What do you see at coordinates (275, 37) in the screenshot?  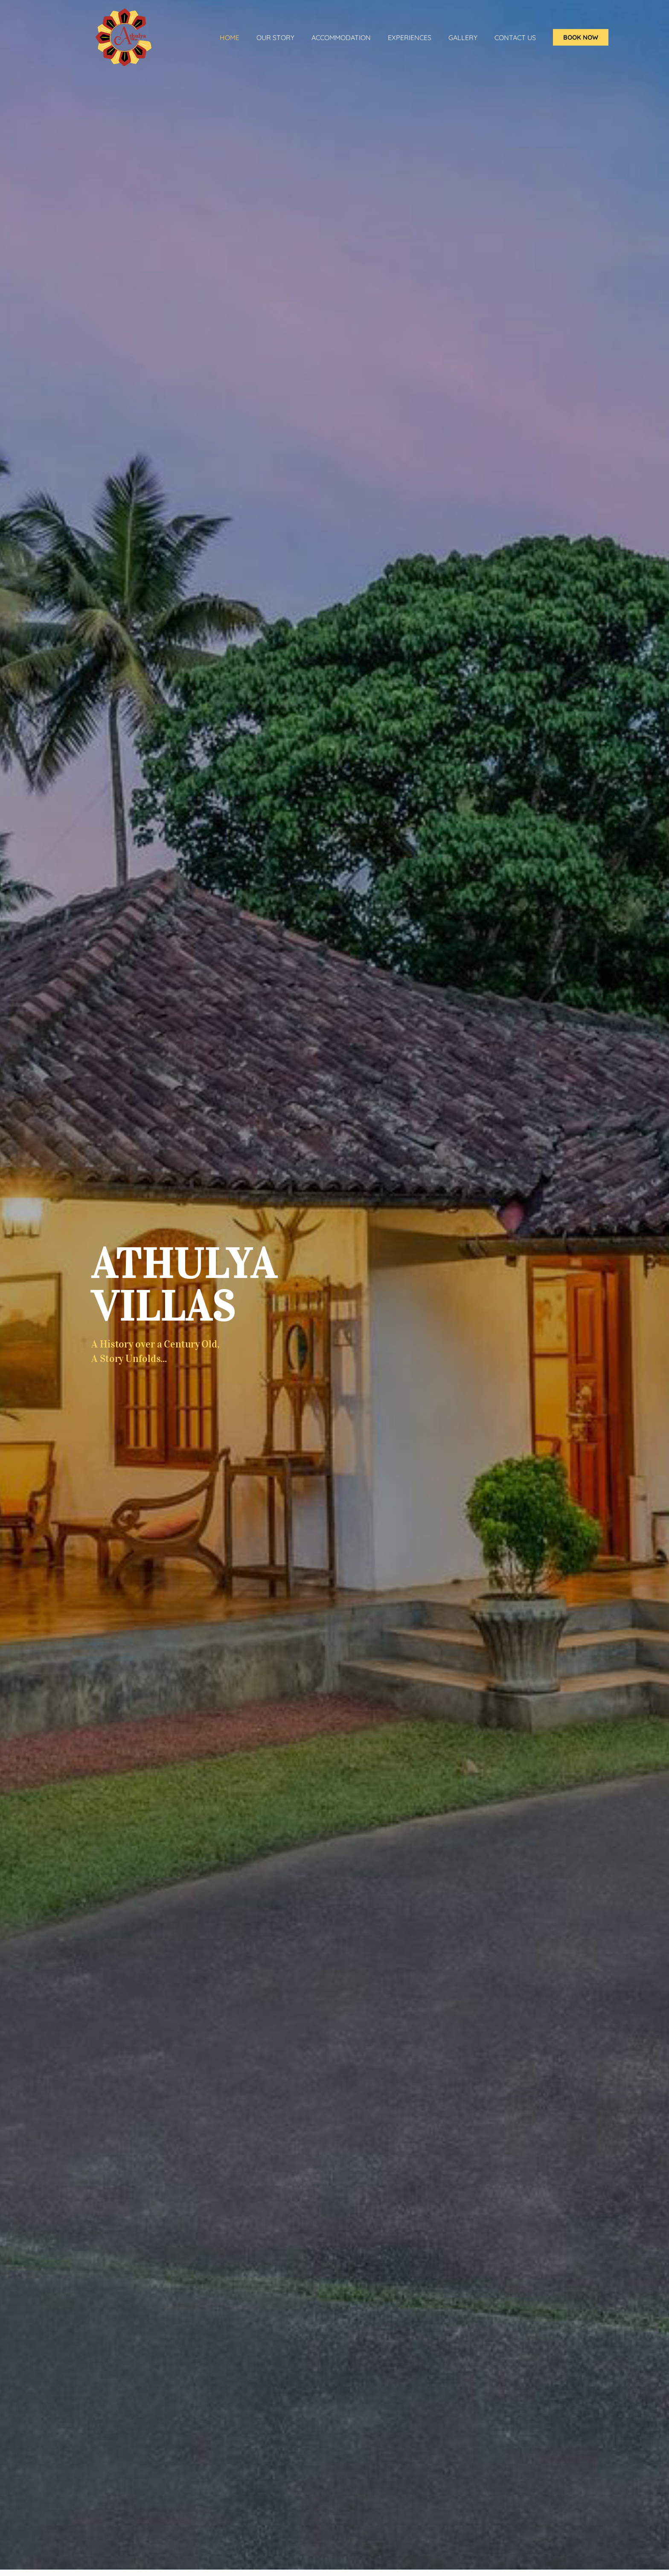 I see `Our Story` at bounding box center [275, 37].